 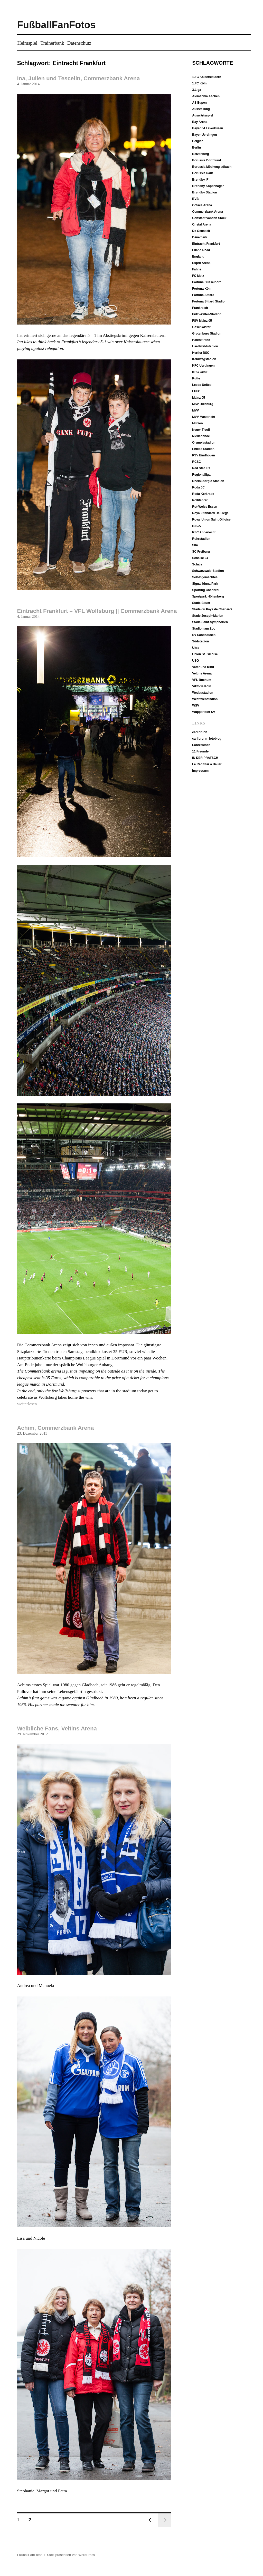 What do you see at coordinates (205, 758) in the screenshot?
I see `IN DER PRATSCH` at bounding box center [205, 758].